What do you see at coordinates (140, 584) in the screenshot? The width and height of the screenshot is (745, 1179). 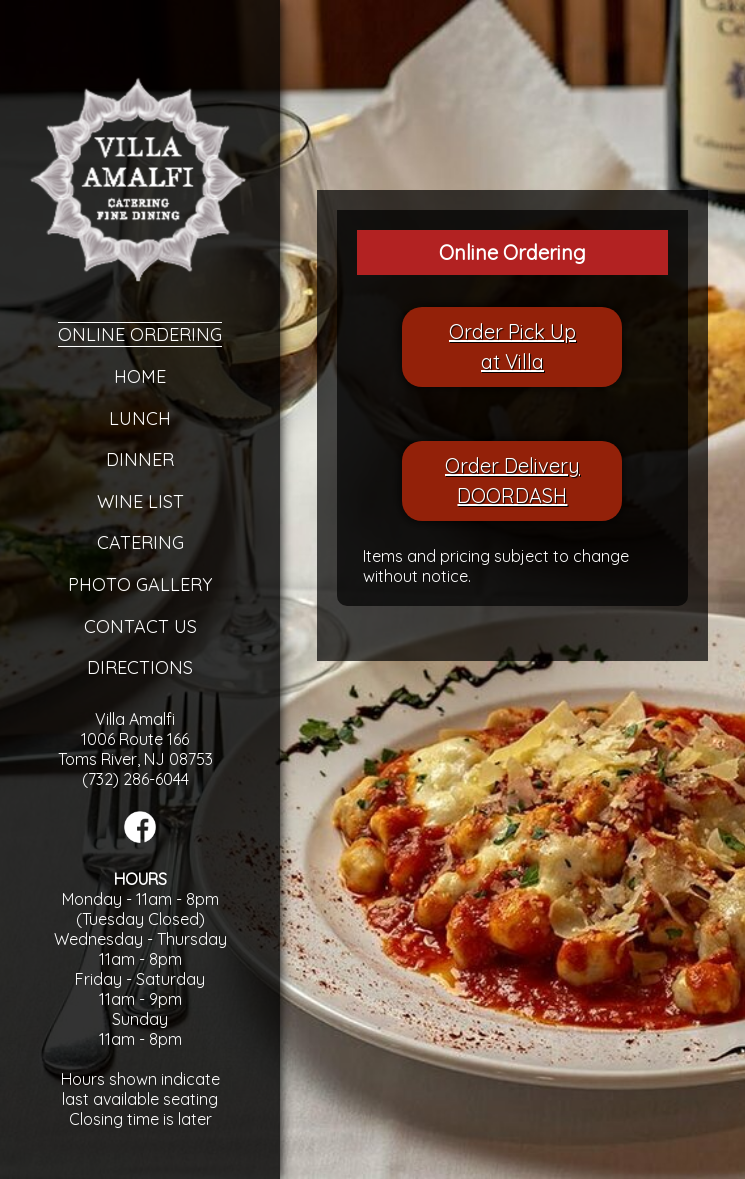 I see `Photo Gallery` at bounding box center [140, 584].